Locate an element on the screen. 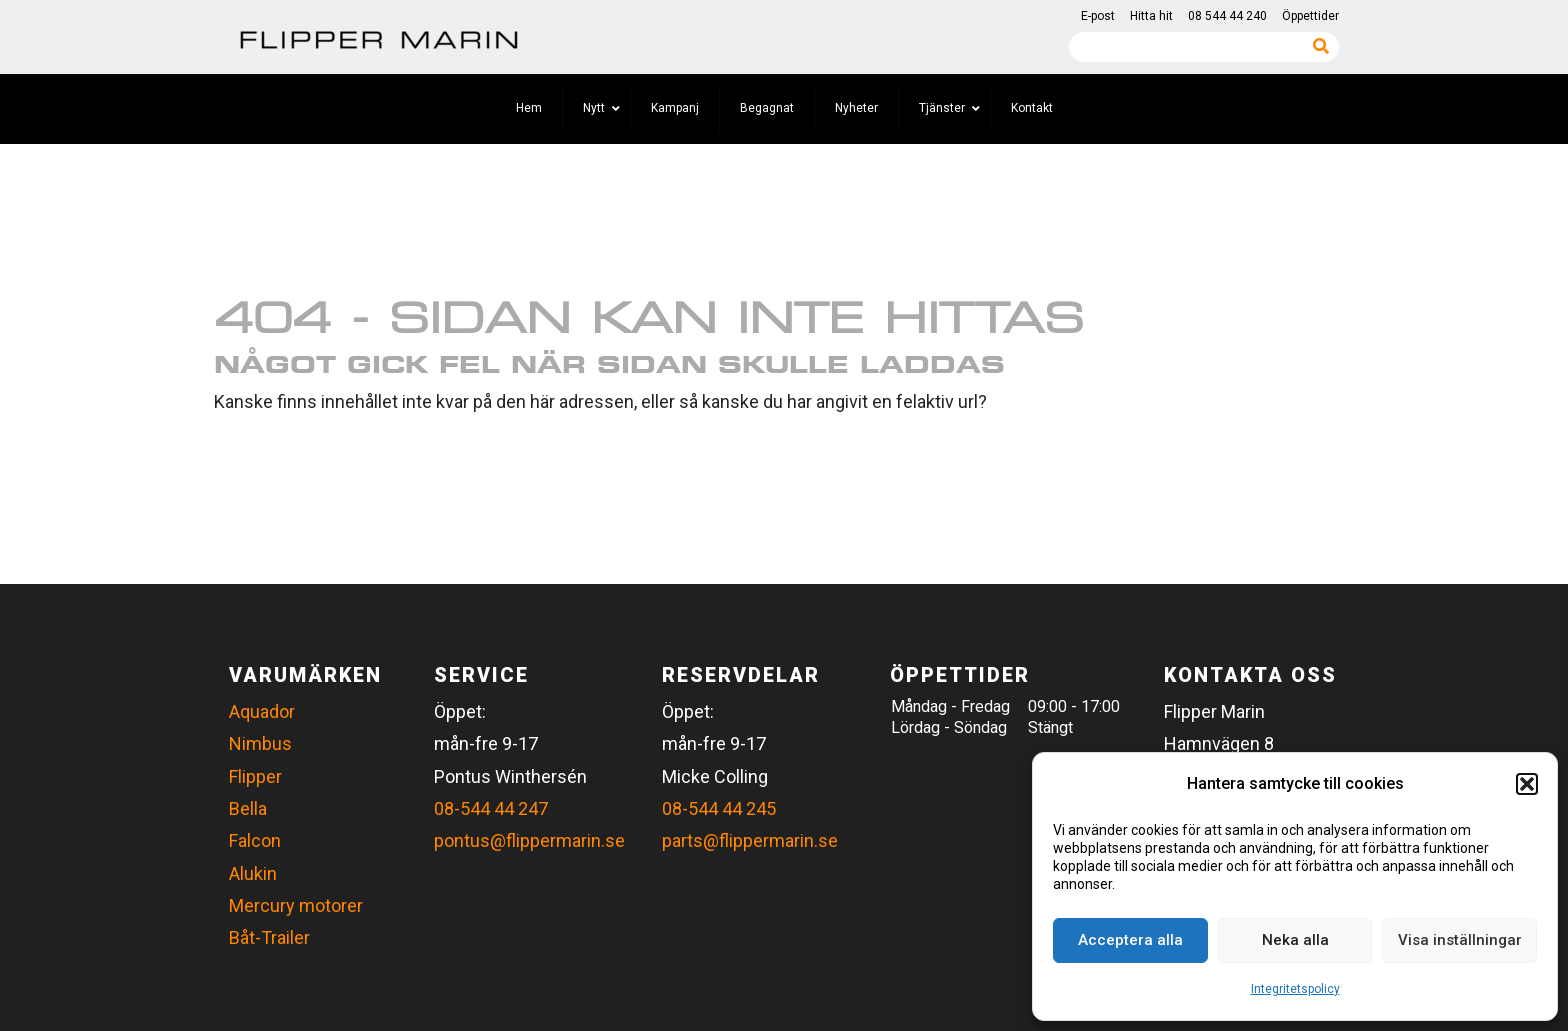  parts@flippermarin.se is located at coordinates (750, 840).